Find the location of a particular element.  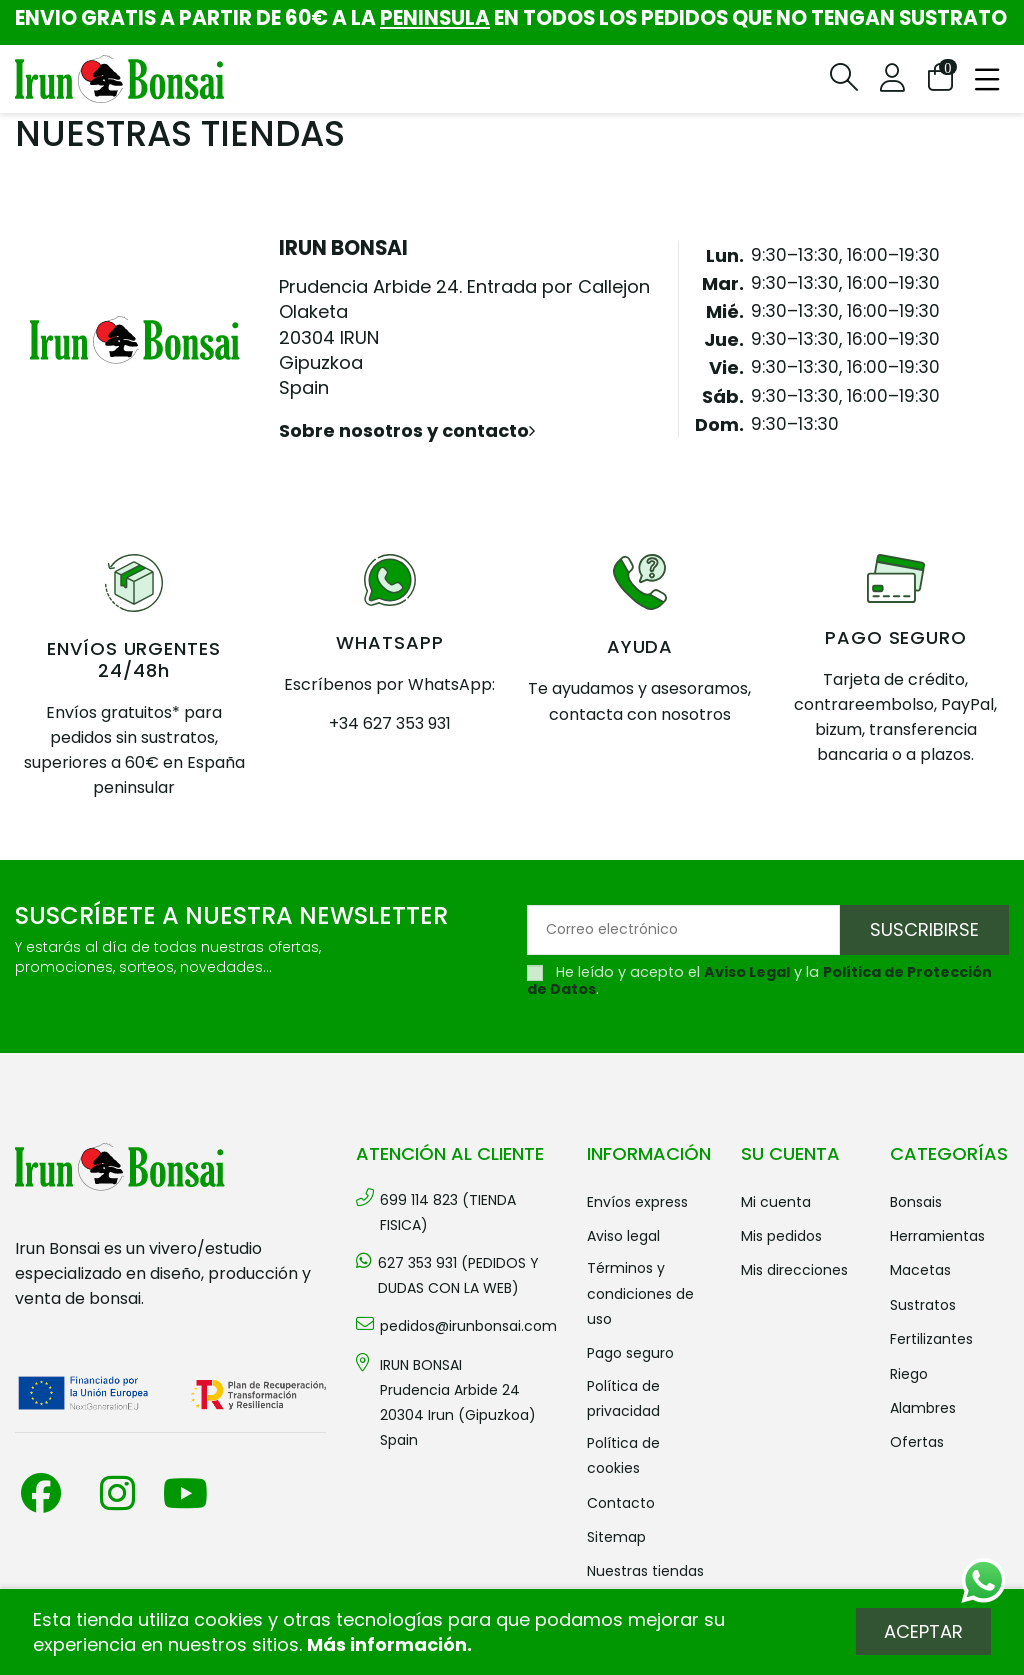

Términos y condiciones de uso is located at coordinates (640, 1293).